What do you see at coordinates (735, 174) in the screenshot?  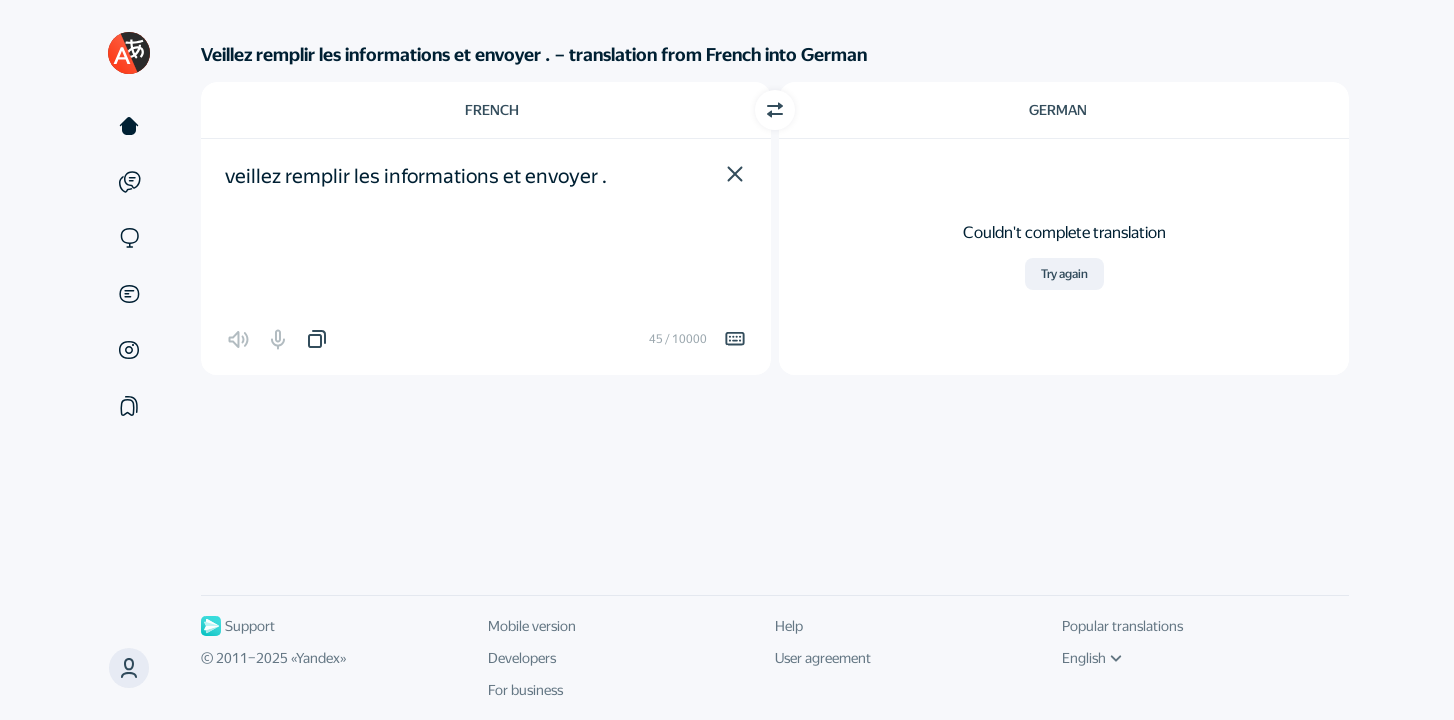 I see `[button]` at bounding box center [735, 174].